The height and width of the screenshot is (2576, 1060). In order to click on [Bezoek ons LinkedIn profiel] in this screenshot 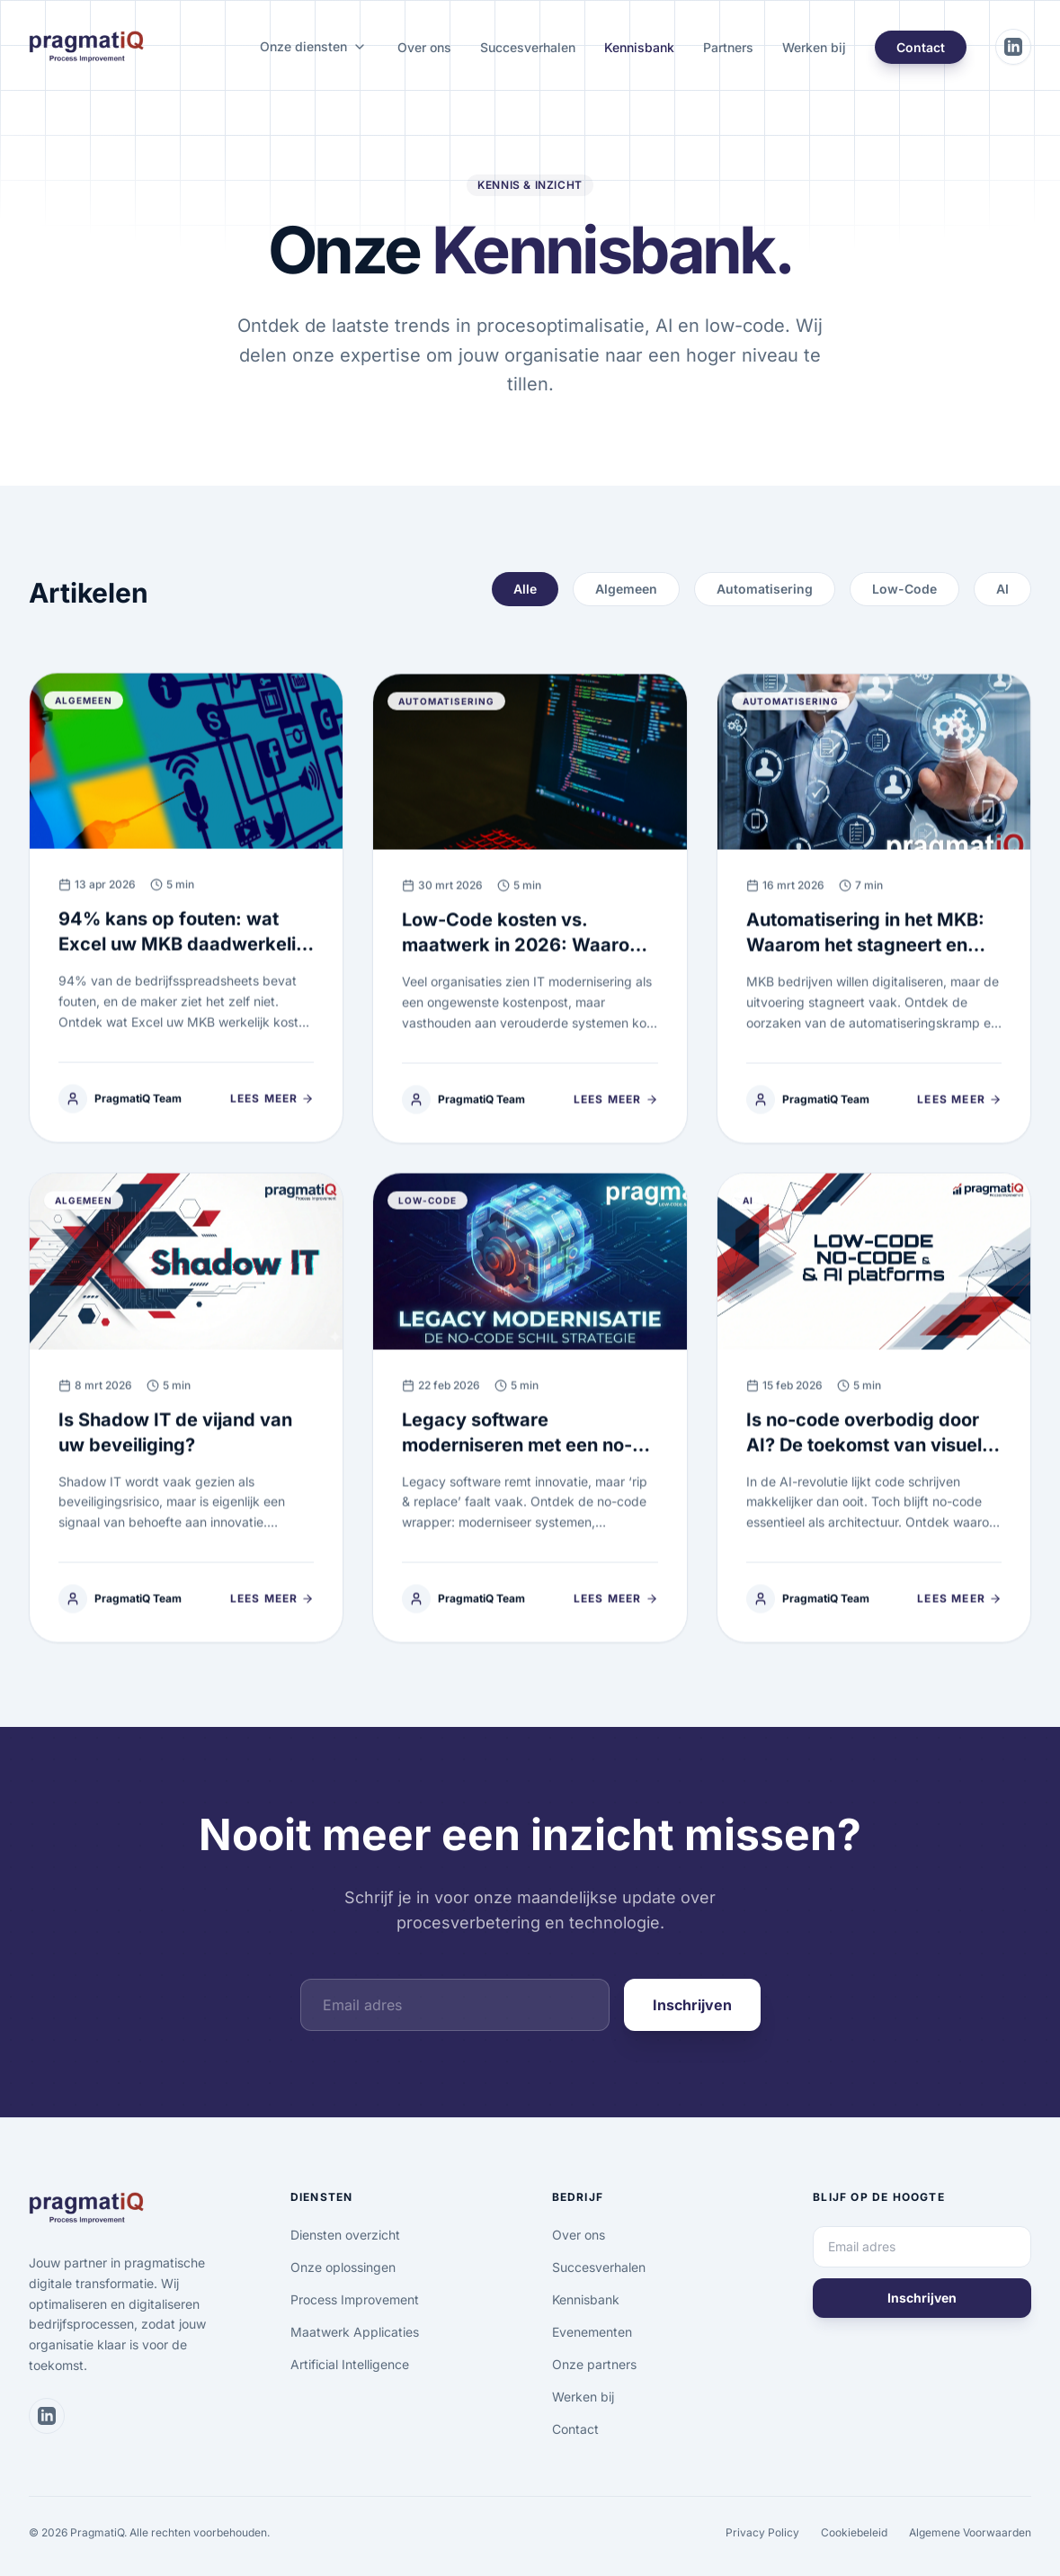, I will do `click(1013, 47)`.